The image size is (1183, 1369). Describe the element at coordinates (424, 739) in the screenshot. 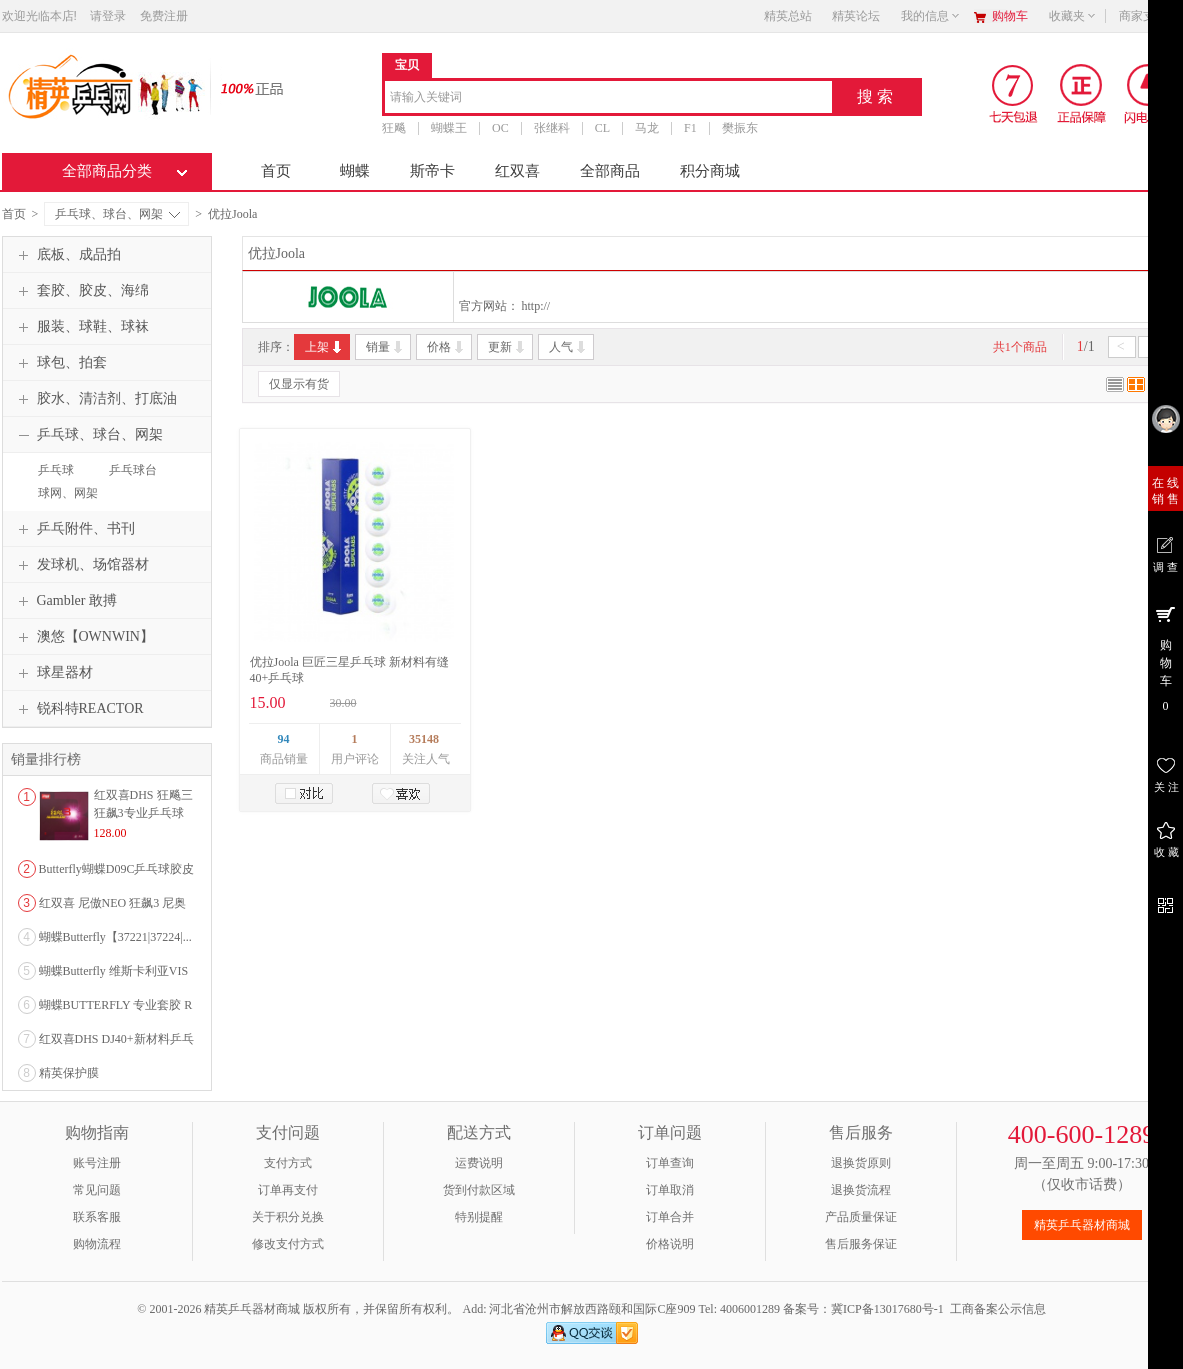

I see `35148` at that location.